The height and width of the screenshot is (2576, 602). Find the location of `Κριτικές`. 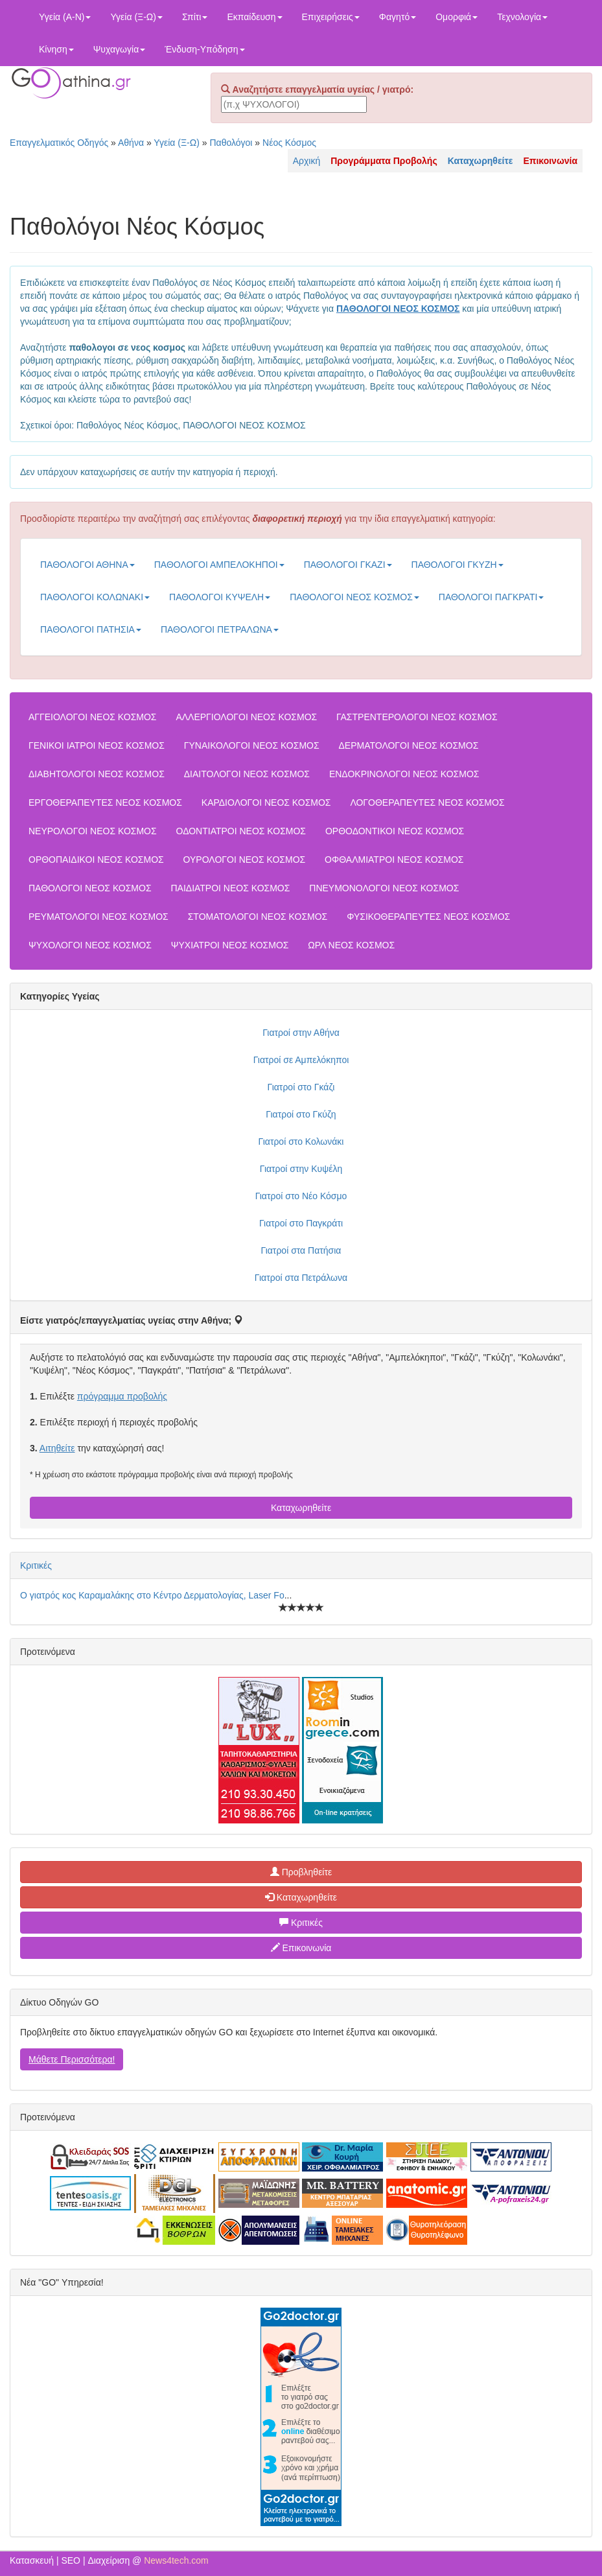

Κριτικές is located at coordinates (36, 1565).